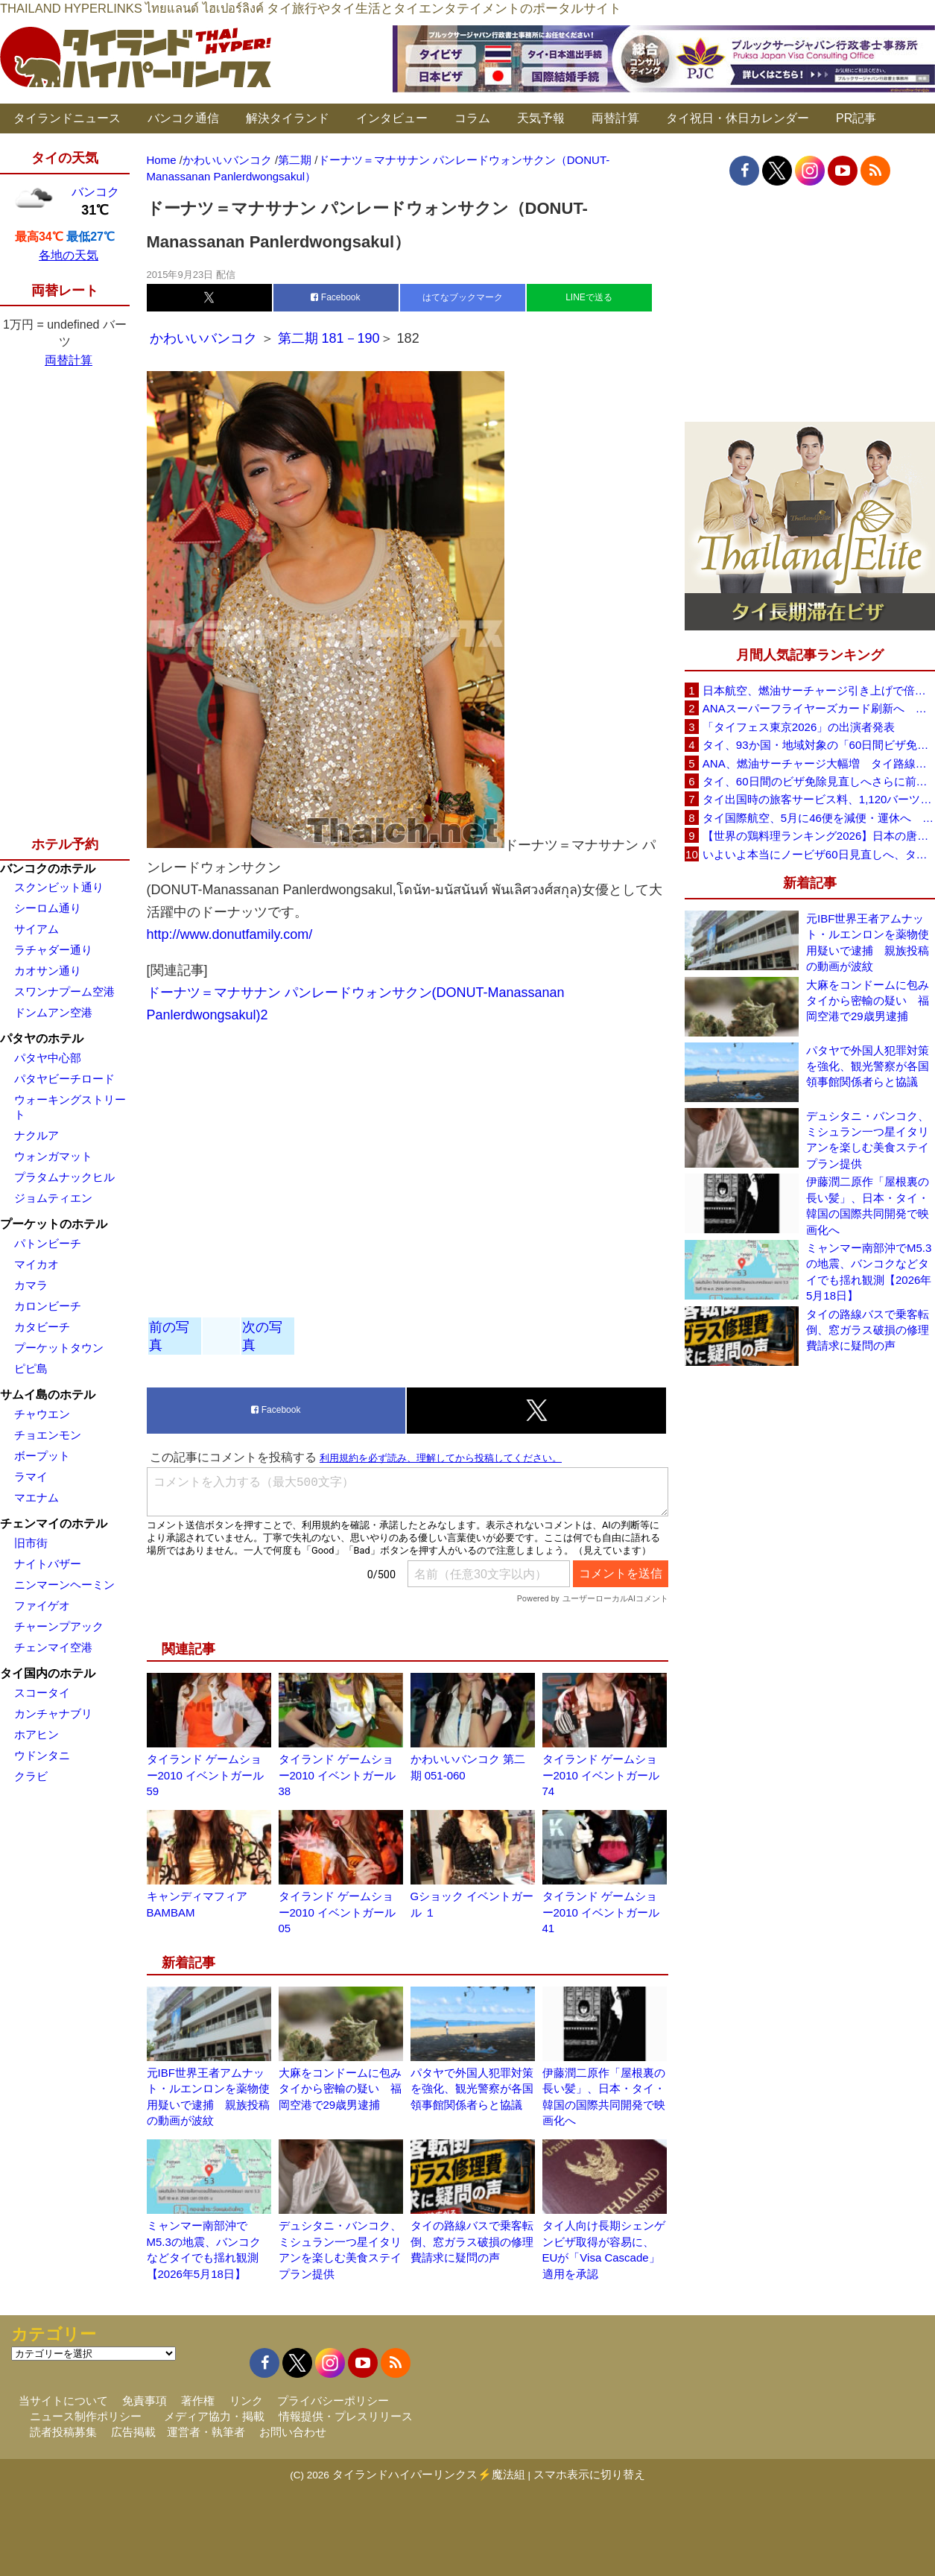  What do you see at coordinates (206, 2431) in the screenshot?
I see `運営者・執筆者` at bounding box center [206, 2431].